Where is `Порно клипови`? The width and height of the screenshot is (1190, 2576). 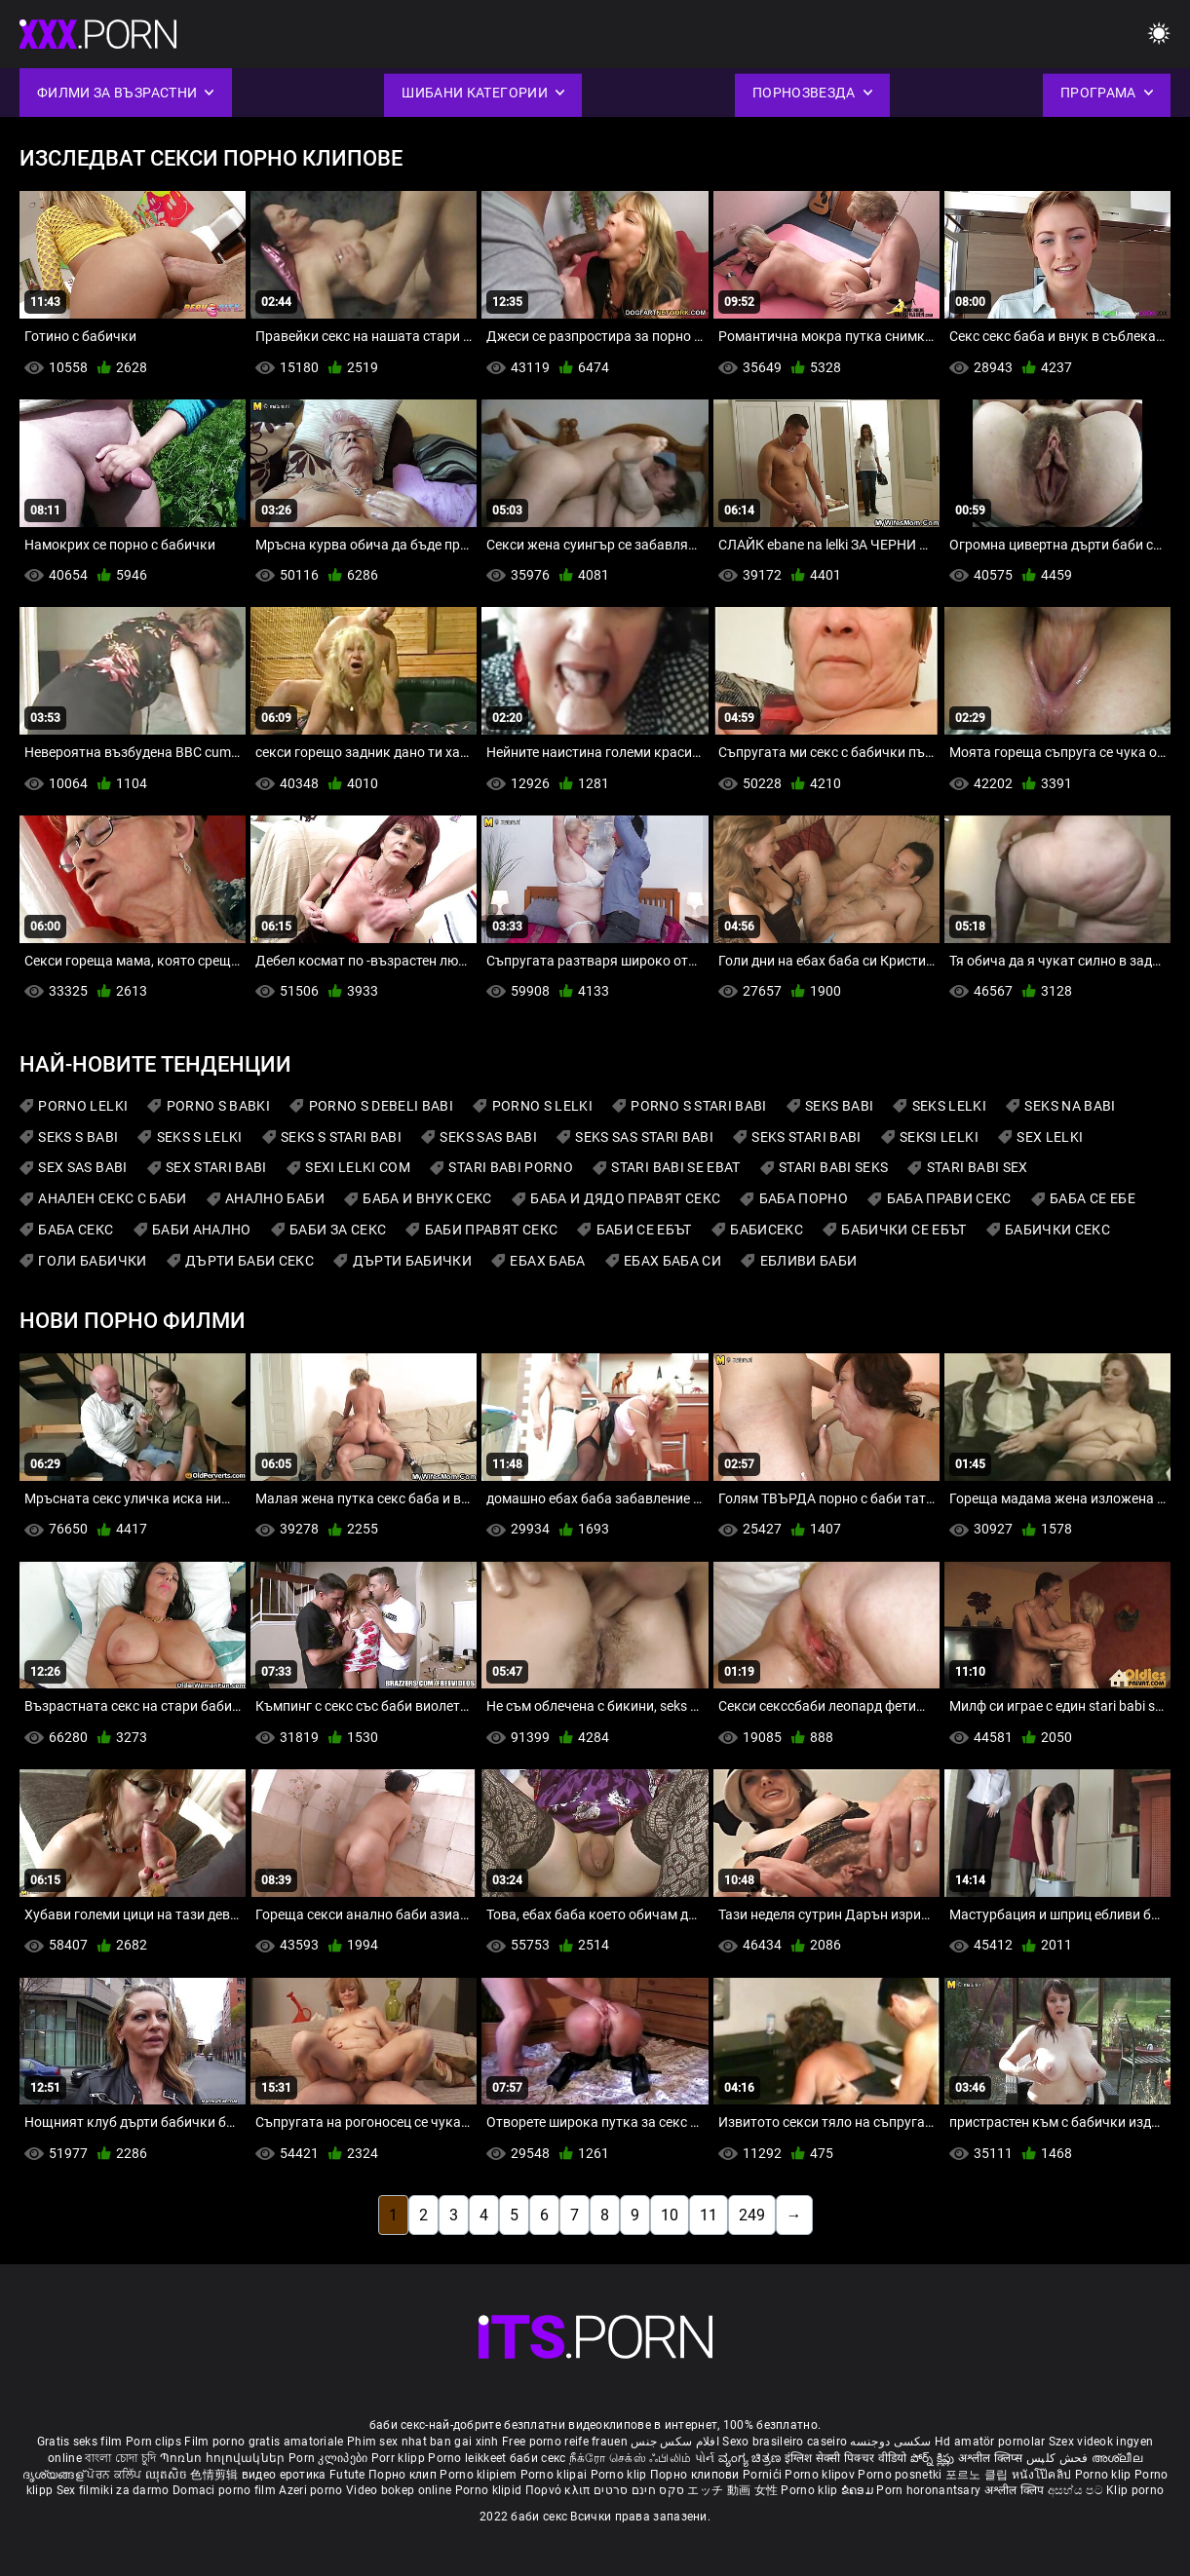
Порно клипови is located at coordinates (696, 2474).